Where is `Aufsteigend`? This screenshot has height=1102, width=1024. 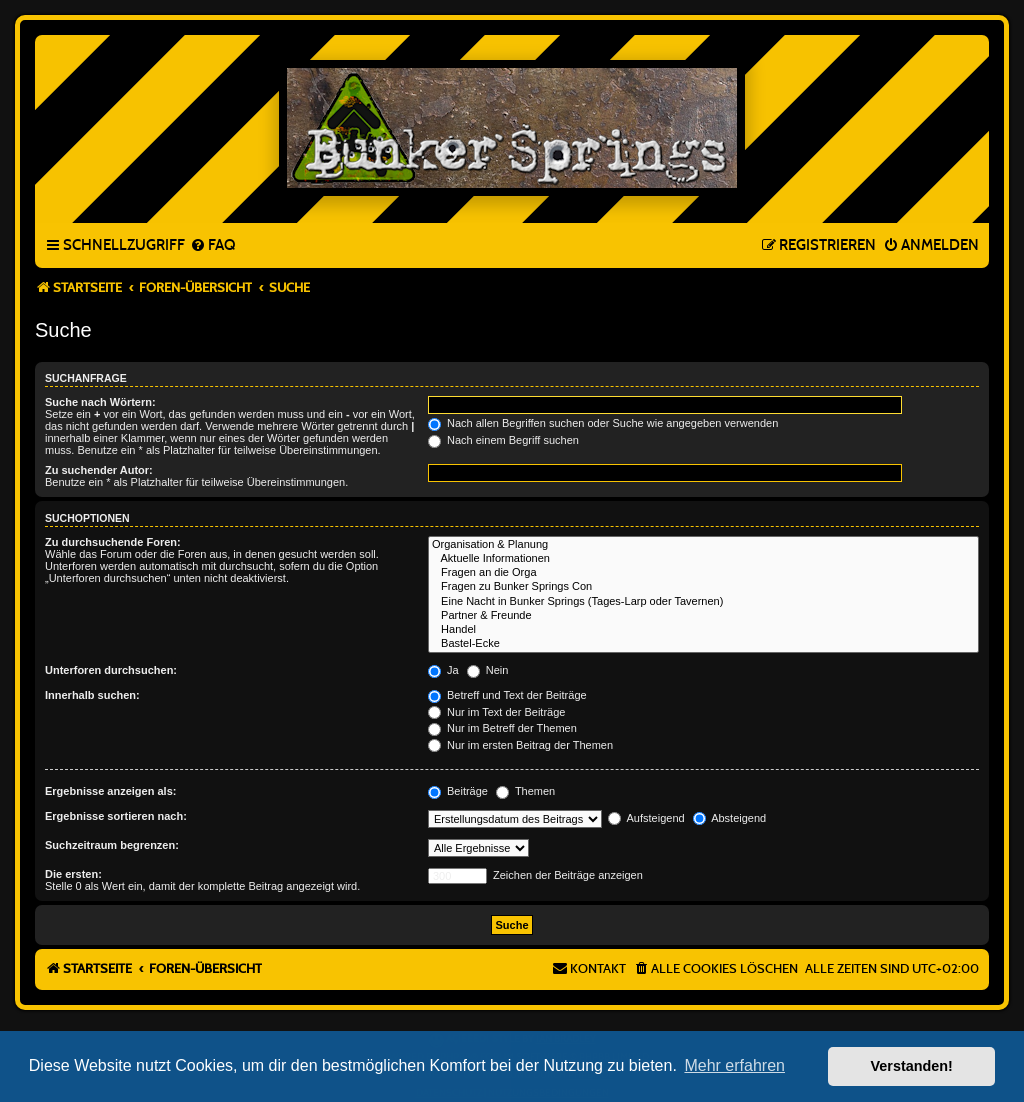
Aufsteigend is located at coordinates (646, 818).